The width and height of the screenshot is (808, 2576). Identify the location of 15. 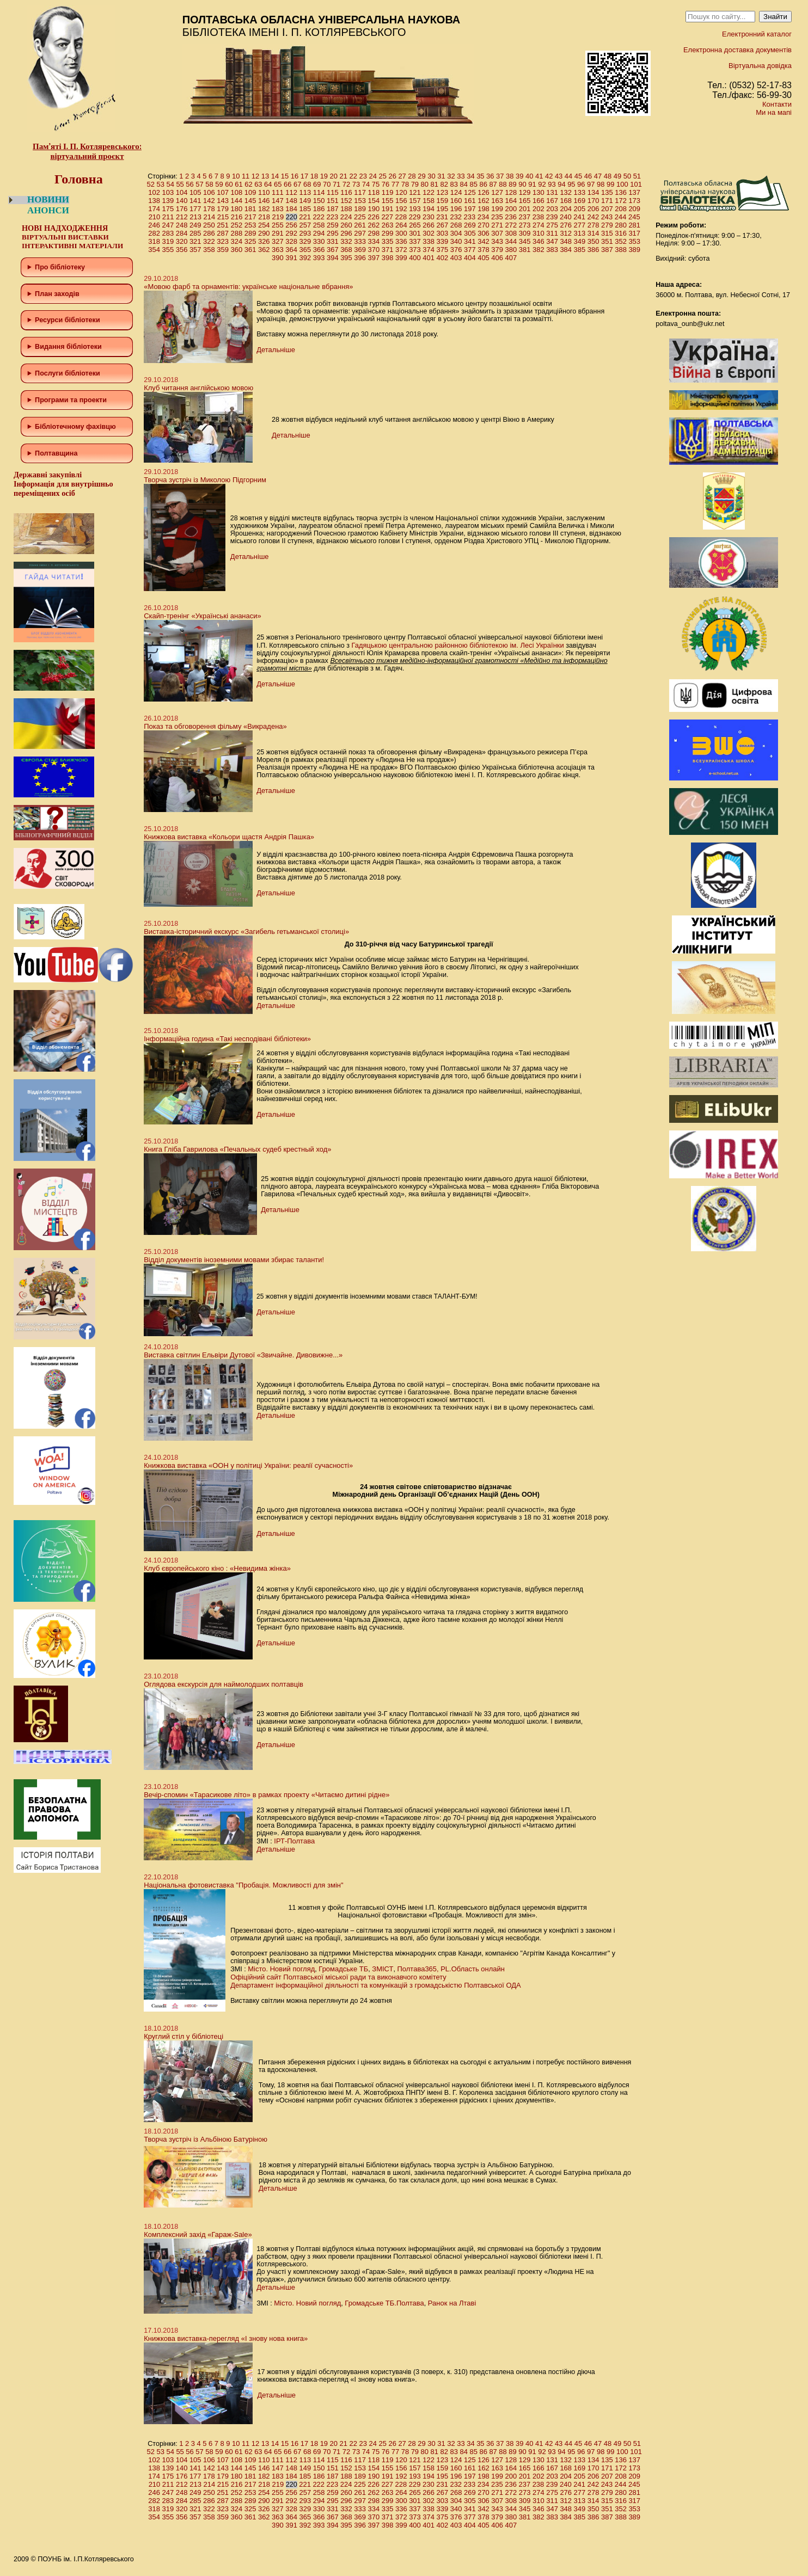
(285, 176).